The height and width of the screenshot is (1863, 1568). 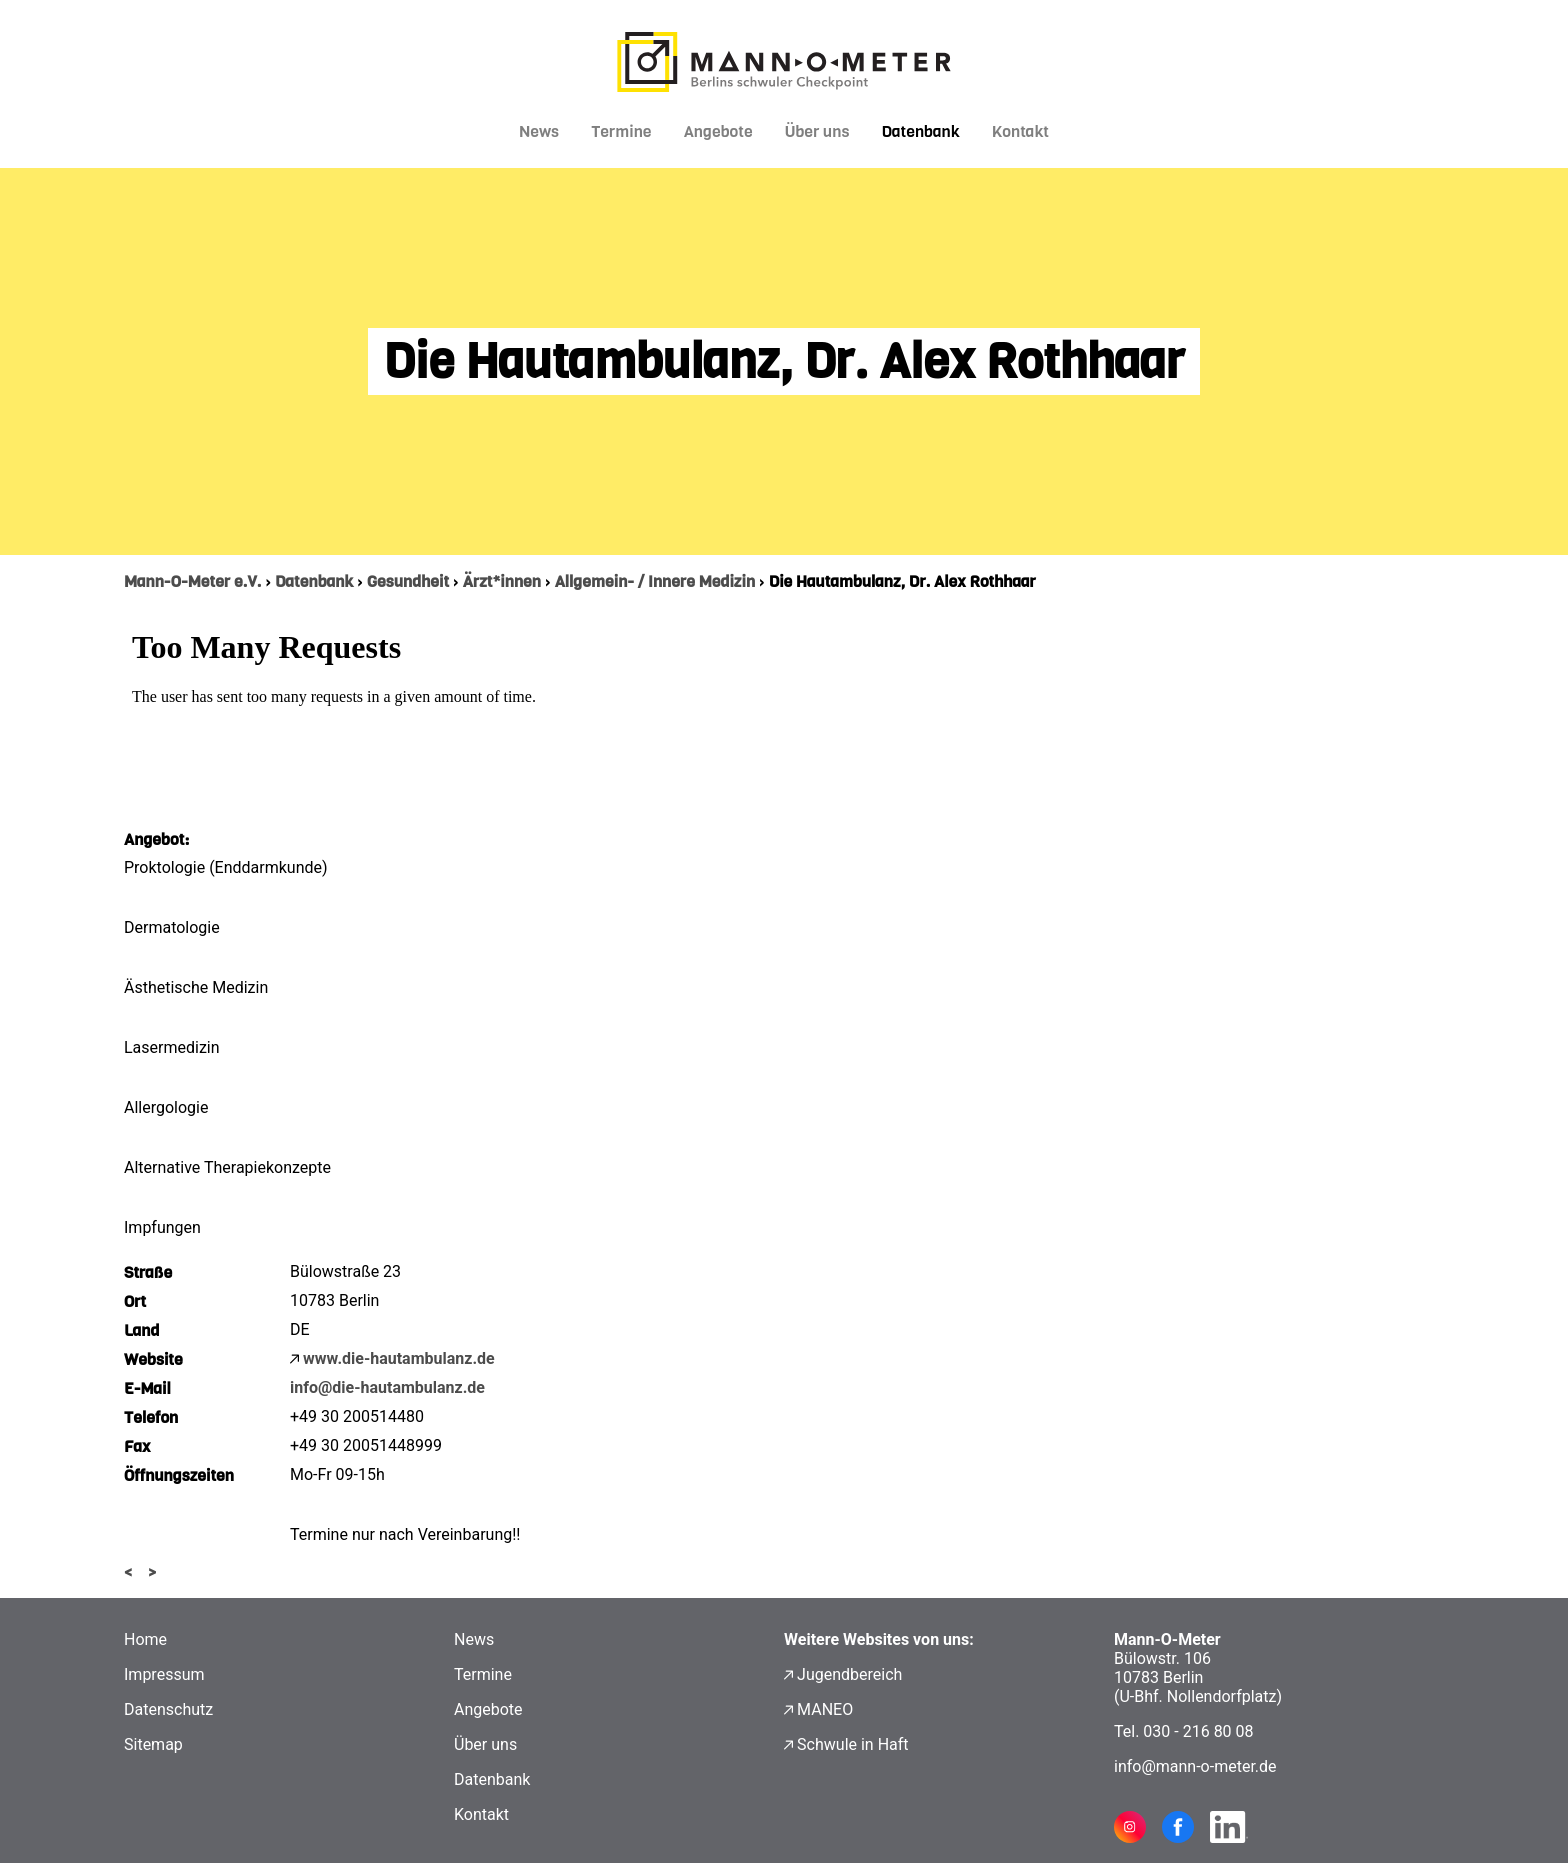 What do you see at coordinates (192, 581) in the screenshot?
I see `Mann-O-Meter e.V.` at bounding box center [192, 581].